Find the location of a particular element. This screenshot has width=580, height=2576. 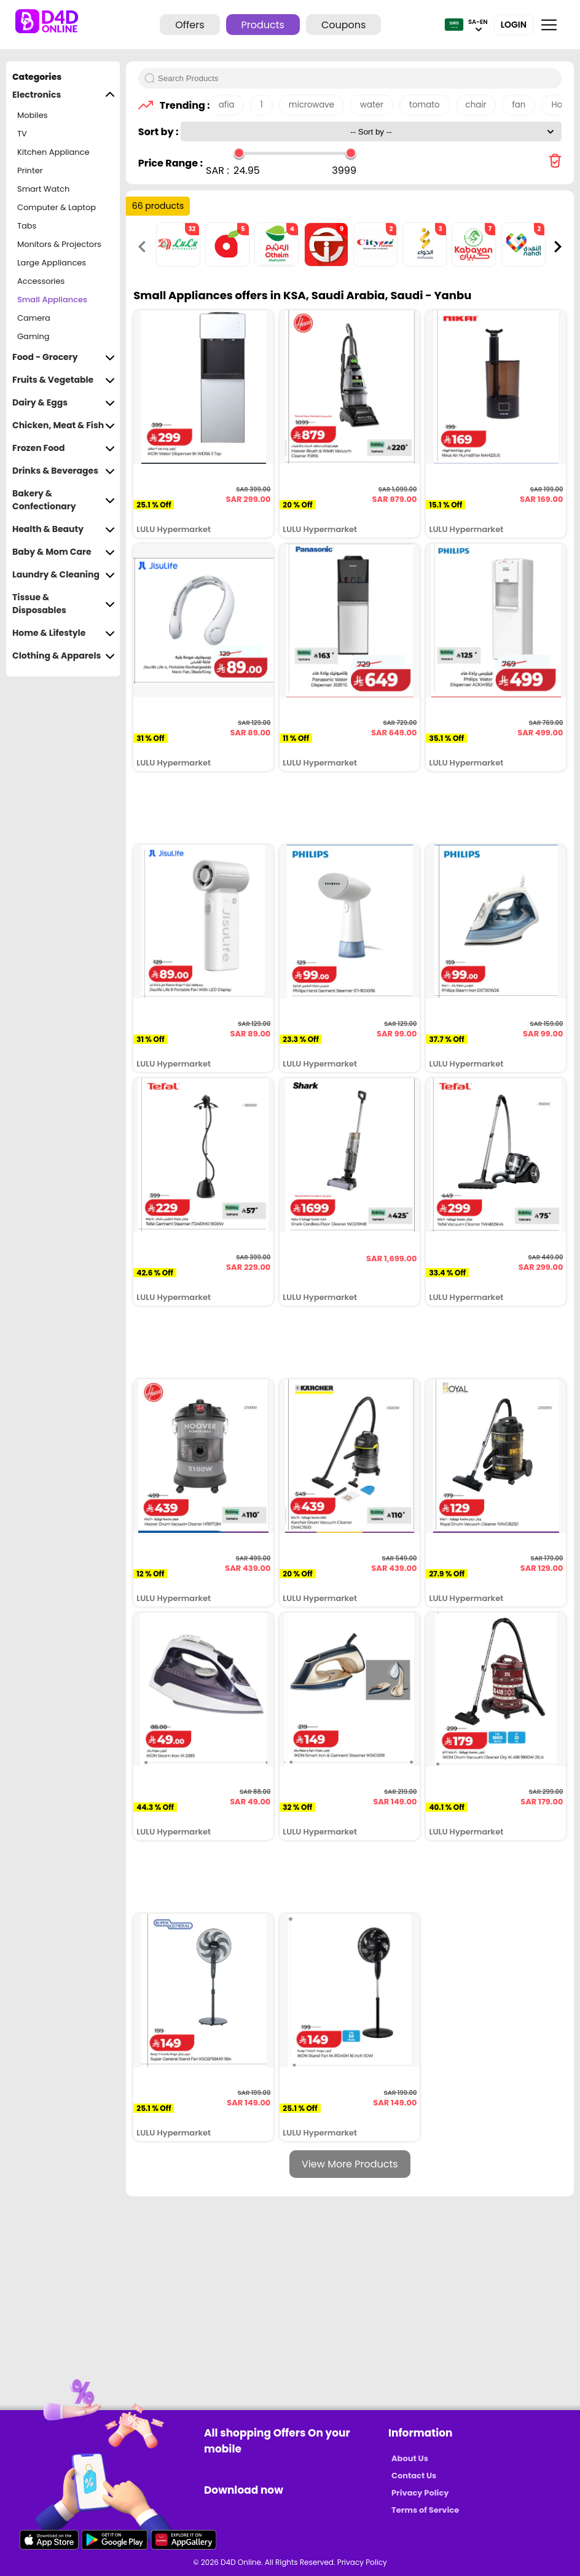

Computer & Laptop is located at coordinates (56, 207).